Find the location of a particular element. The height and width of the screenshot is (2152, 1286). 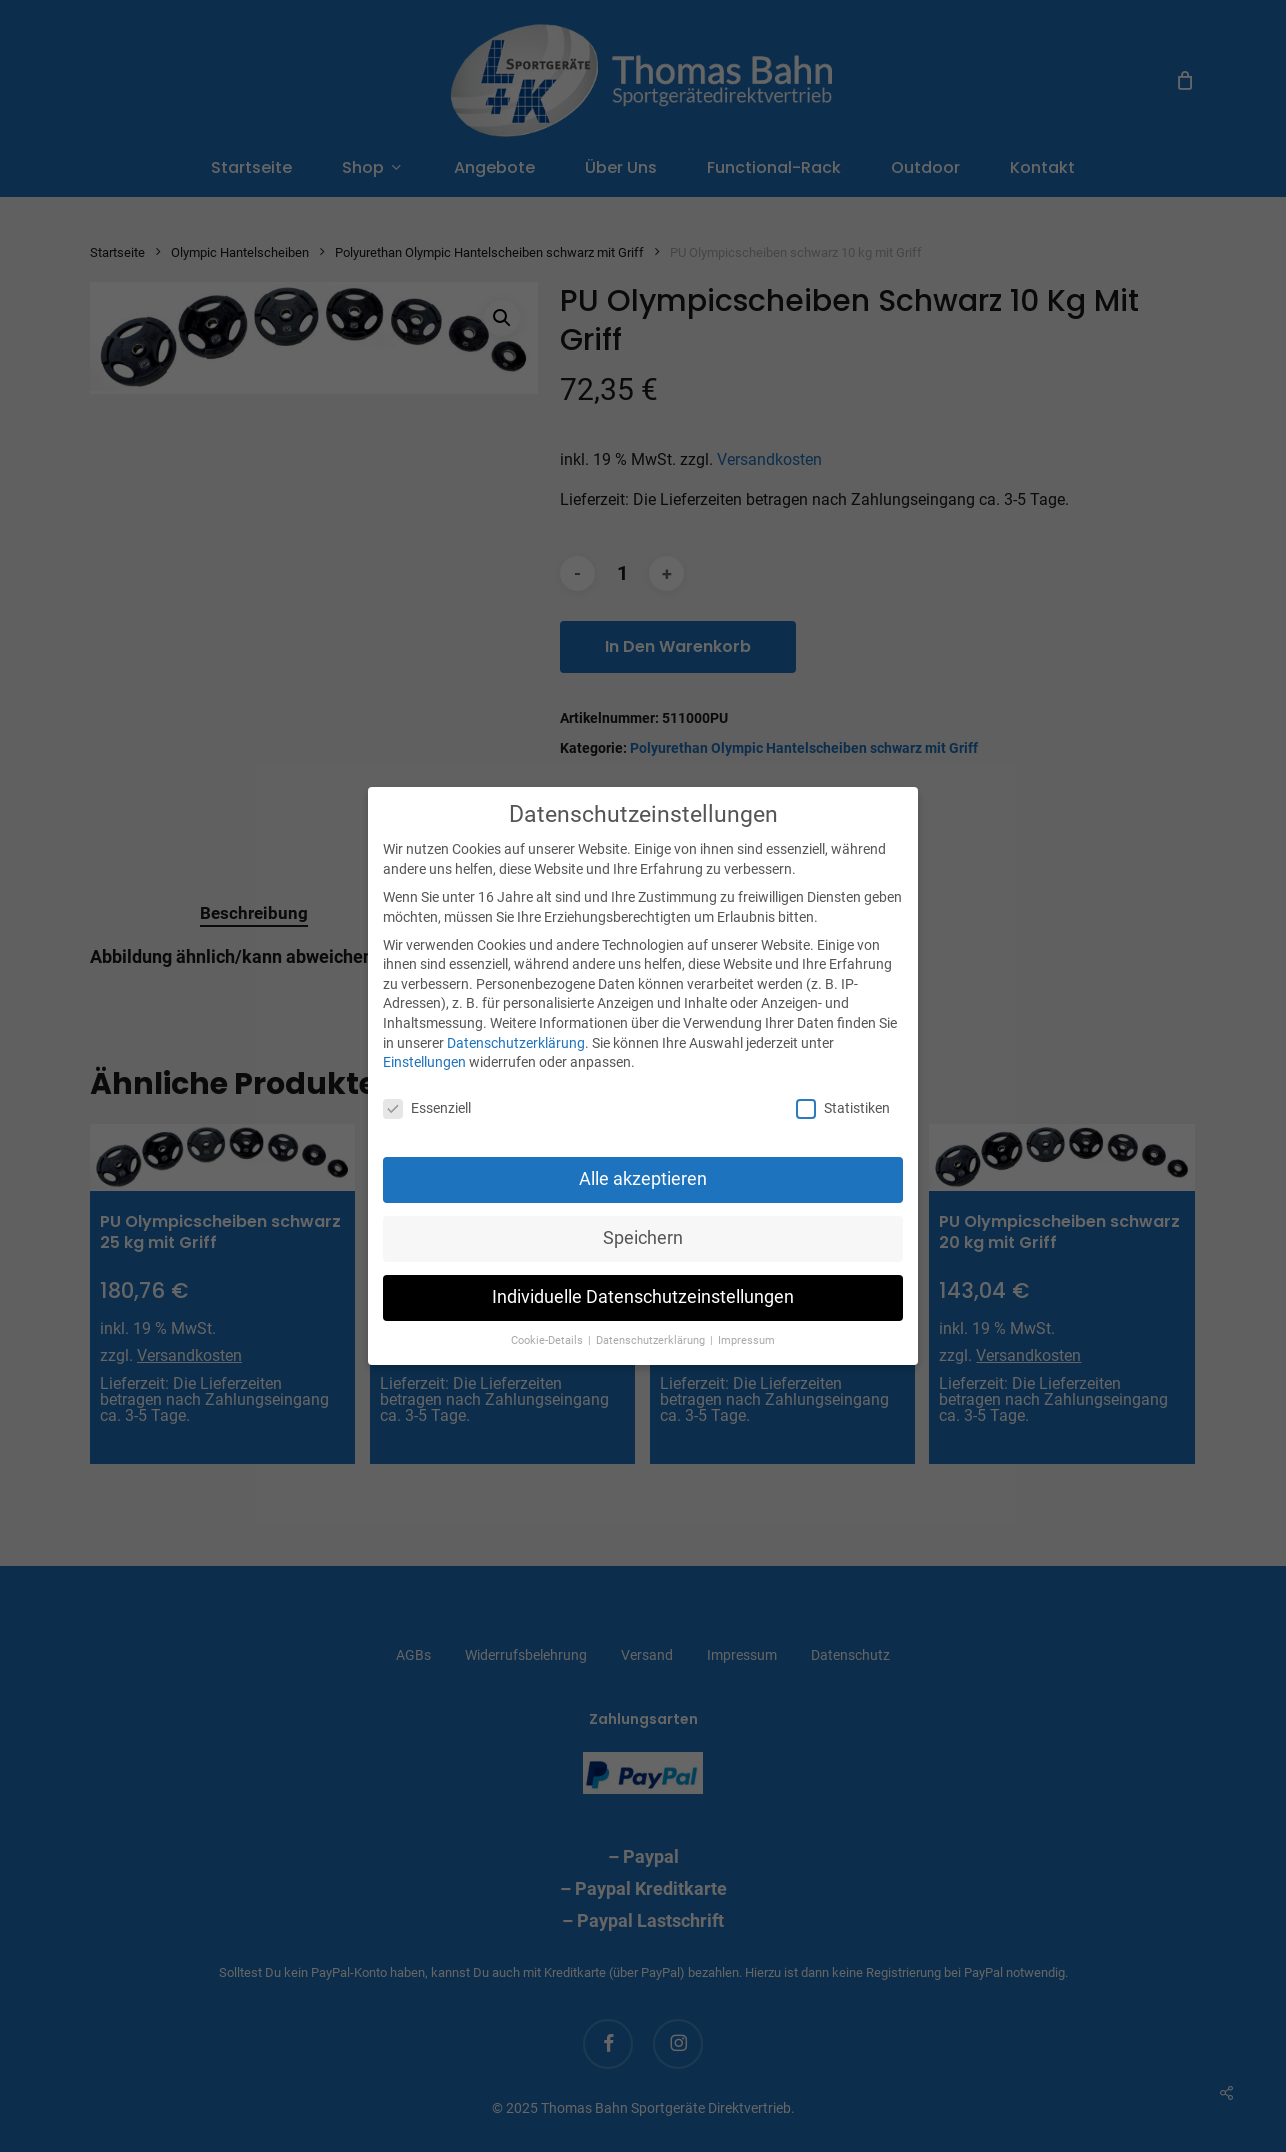

Impressum [button] is located at coordinates (746, 1340).